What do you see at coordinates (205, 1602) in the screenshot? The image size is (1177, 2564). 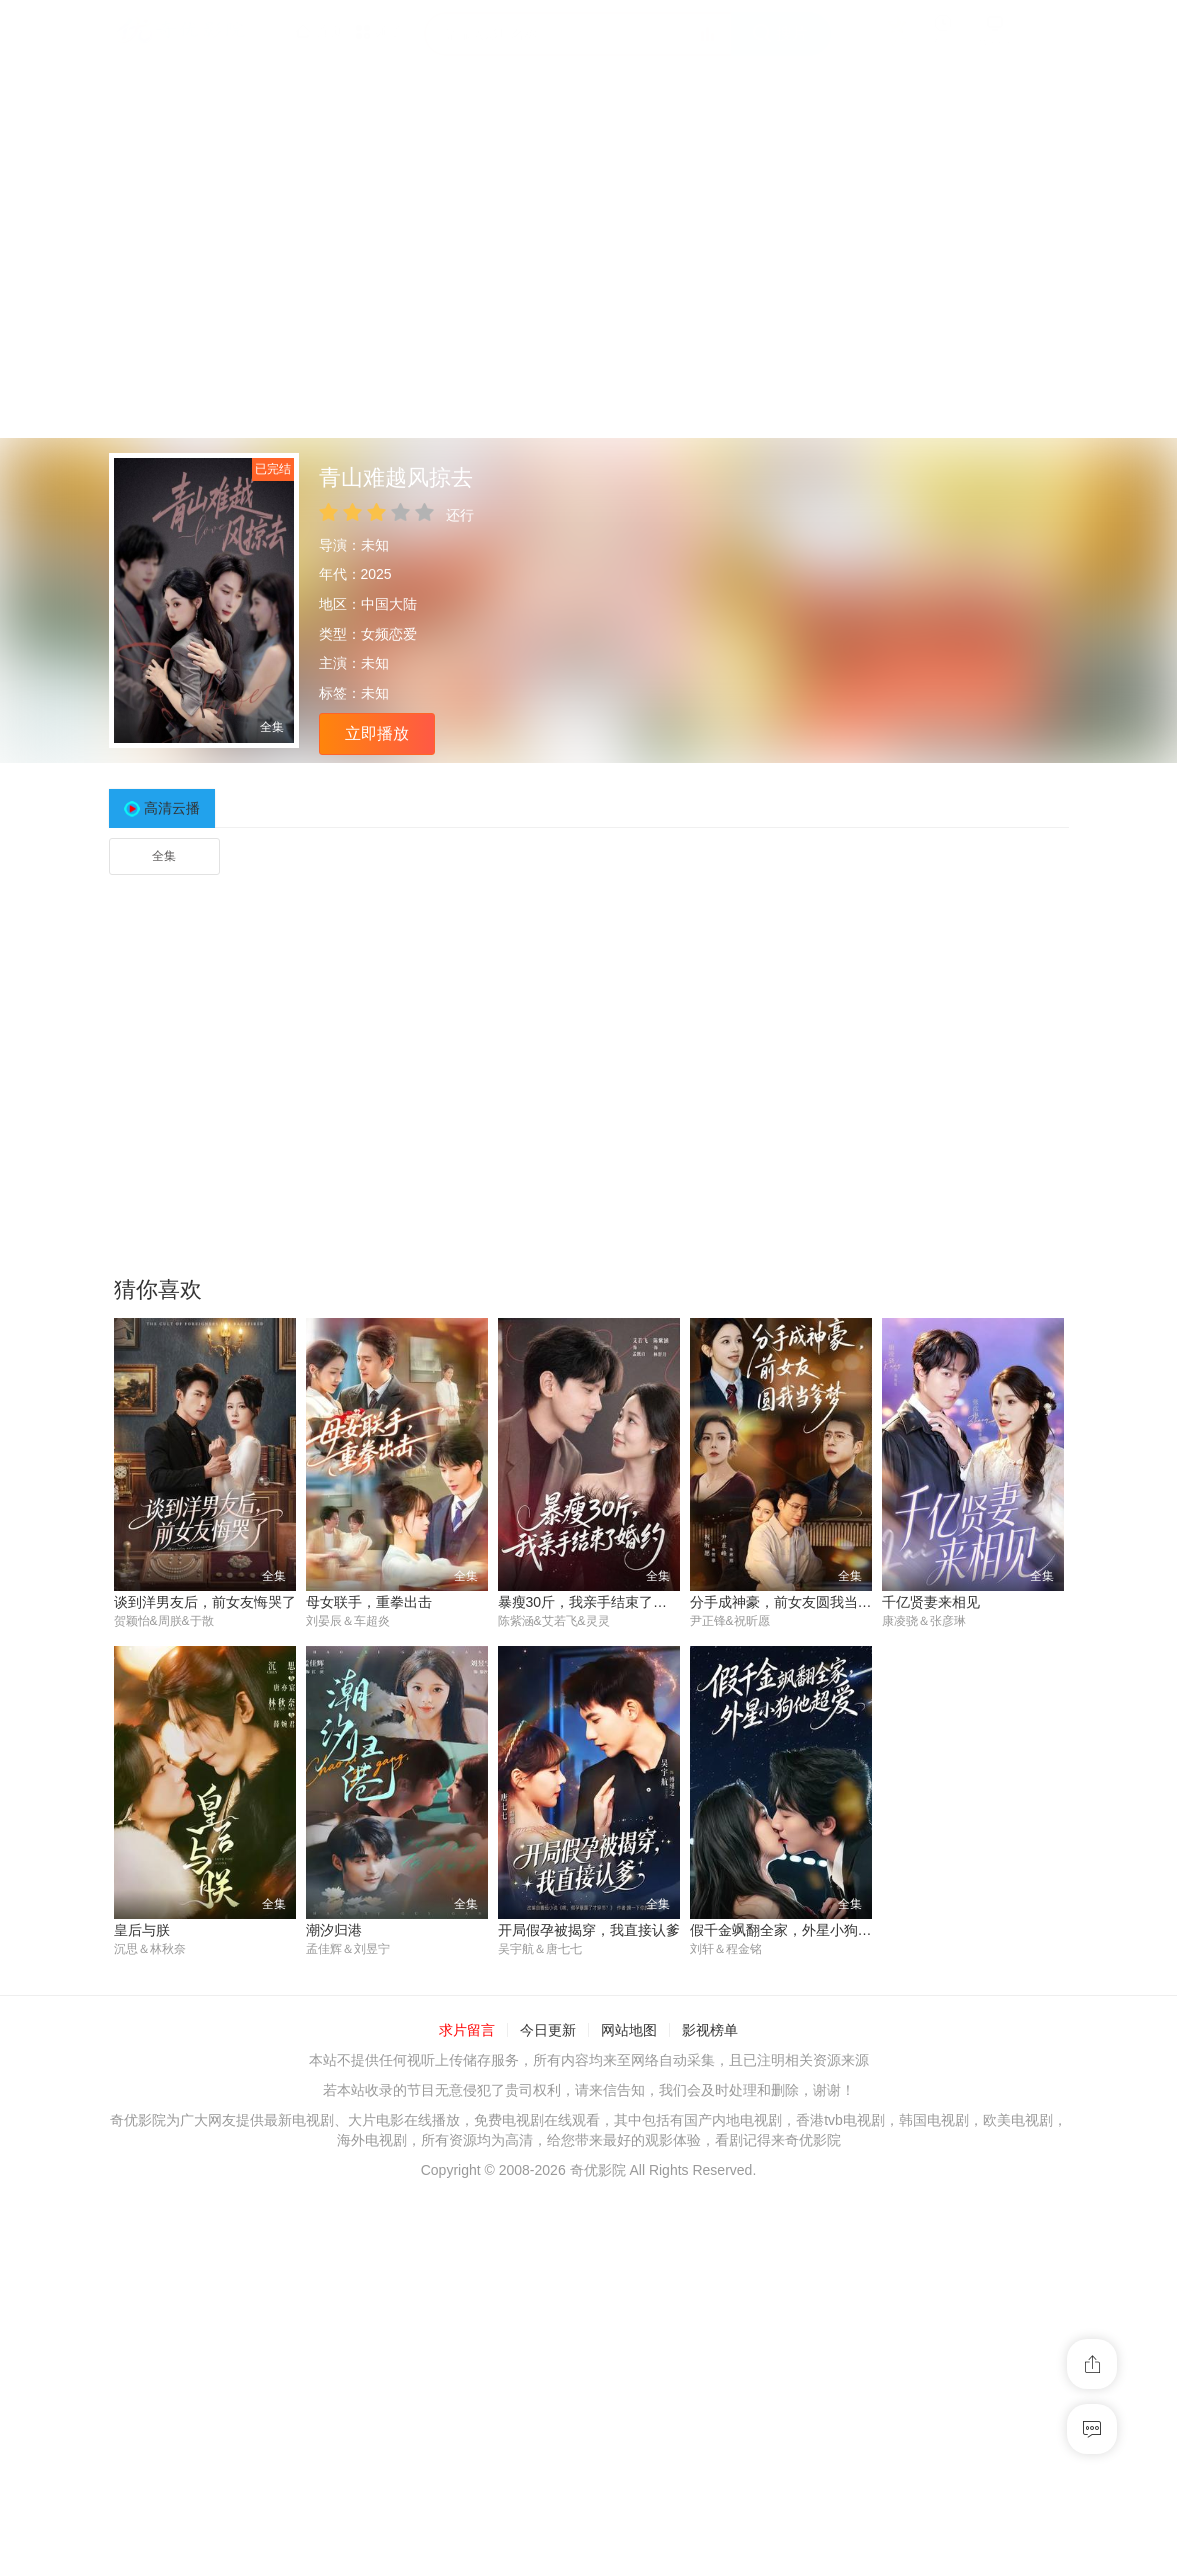 I see `谈到洋男友后，前女友悔哭了` at bounding box center [205, 1602].